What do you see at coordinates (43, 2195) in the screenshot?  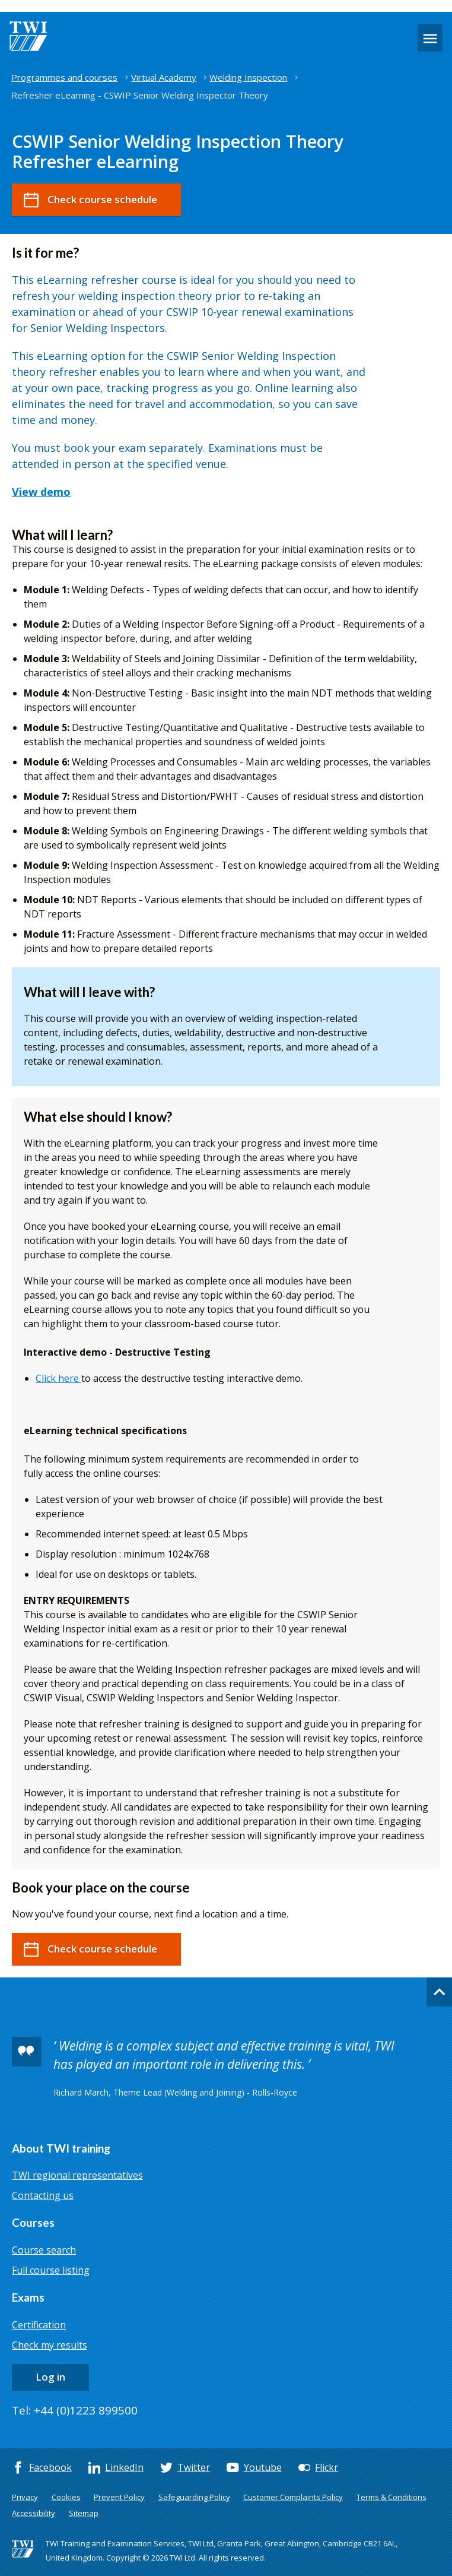 I see `Contacting us` at bounding box center [43, 2195].